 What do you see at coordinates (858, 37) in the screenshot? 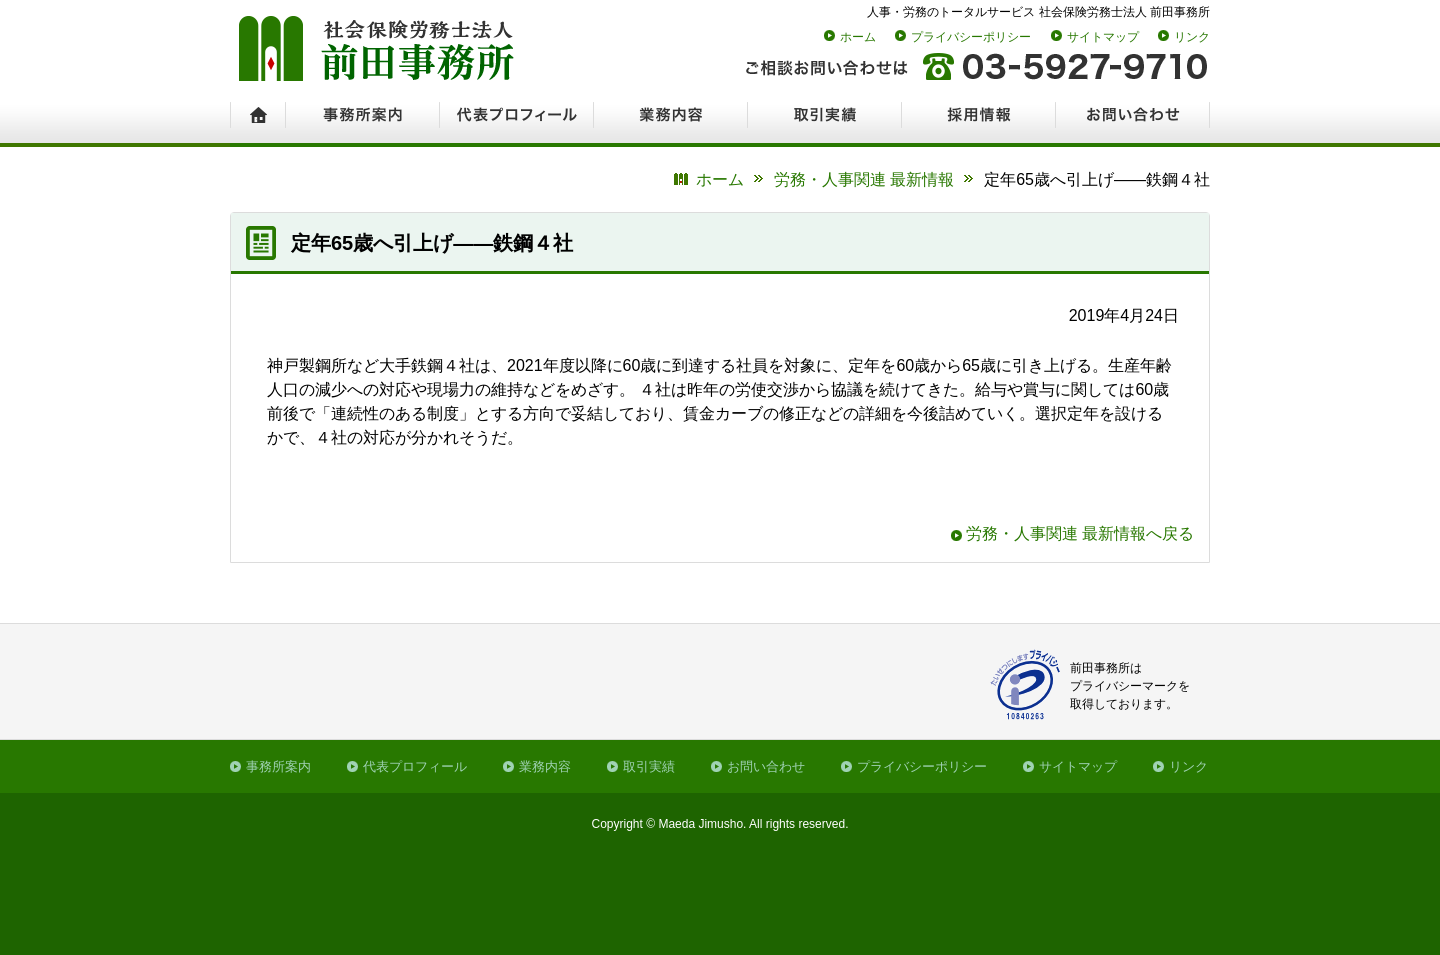
I see `ホーム` at bounding box center [858, 37].